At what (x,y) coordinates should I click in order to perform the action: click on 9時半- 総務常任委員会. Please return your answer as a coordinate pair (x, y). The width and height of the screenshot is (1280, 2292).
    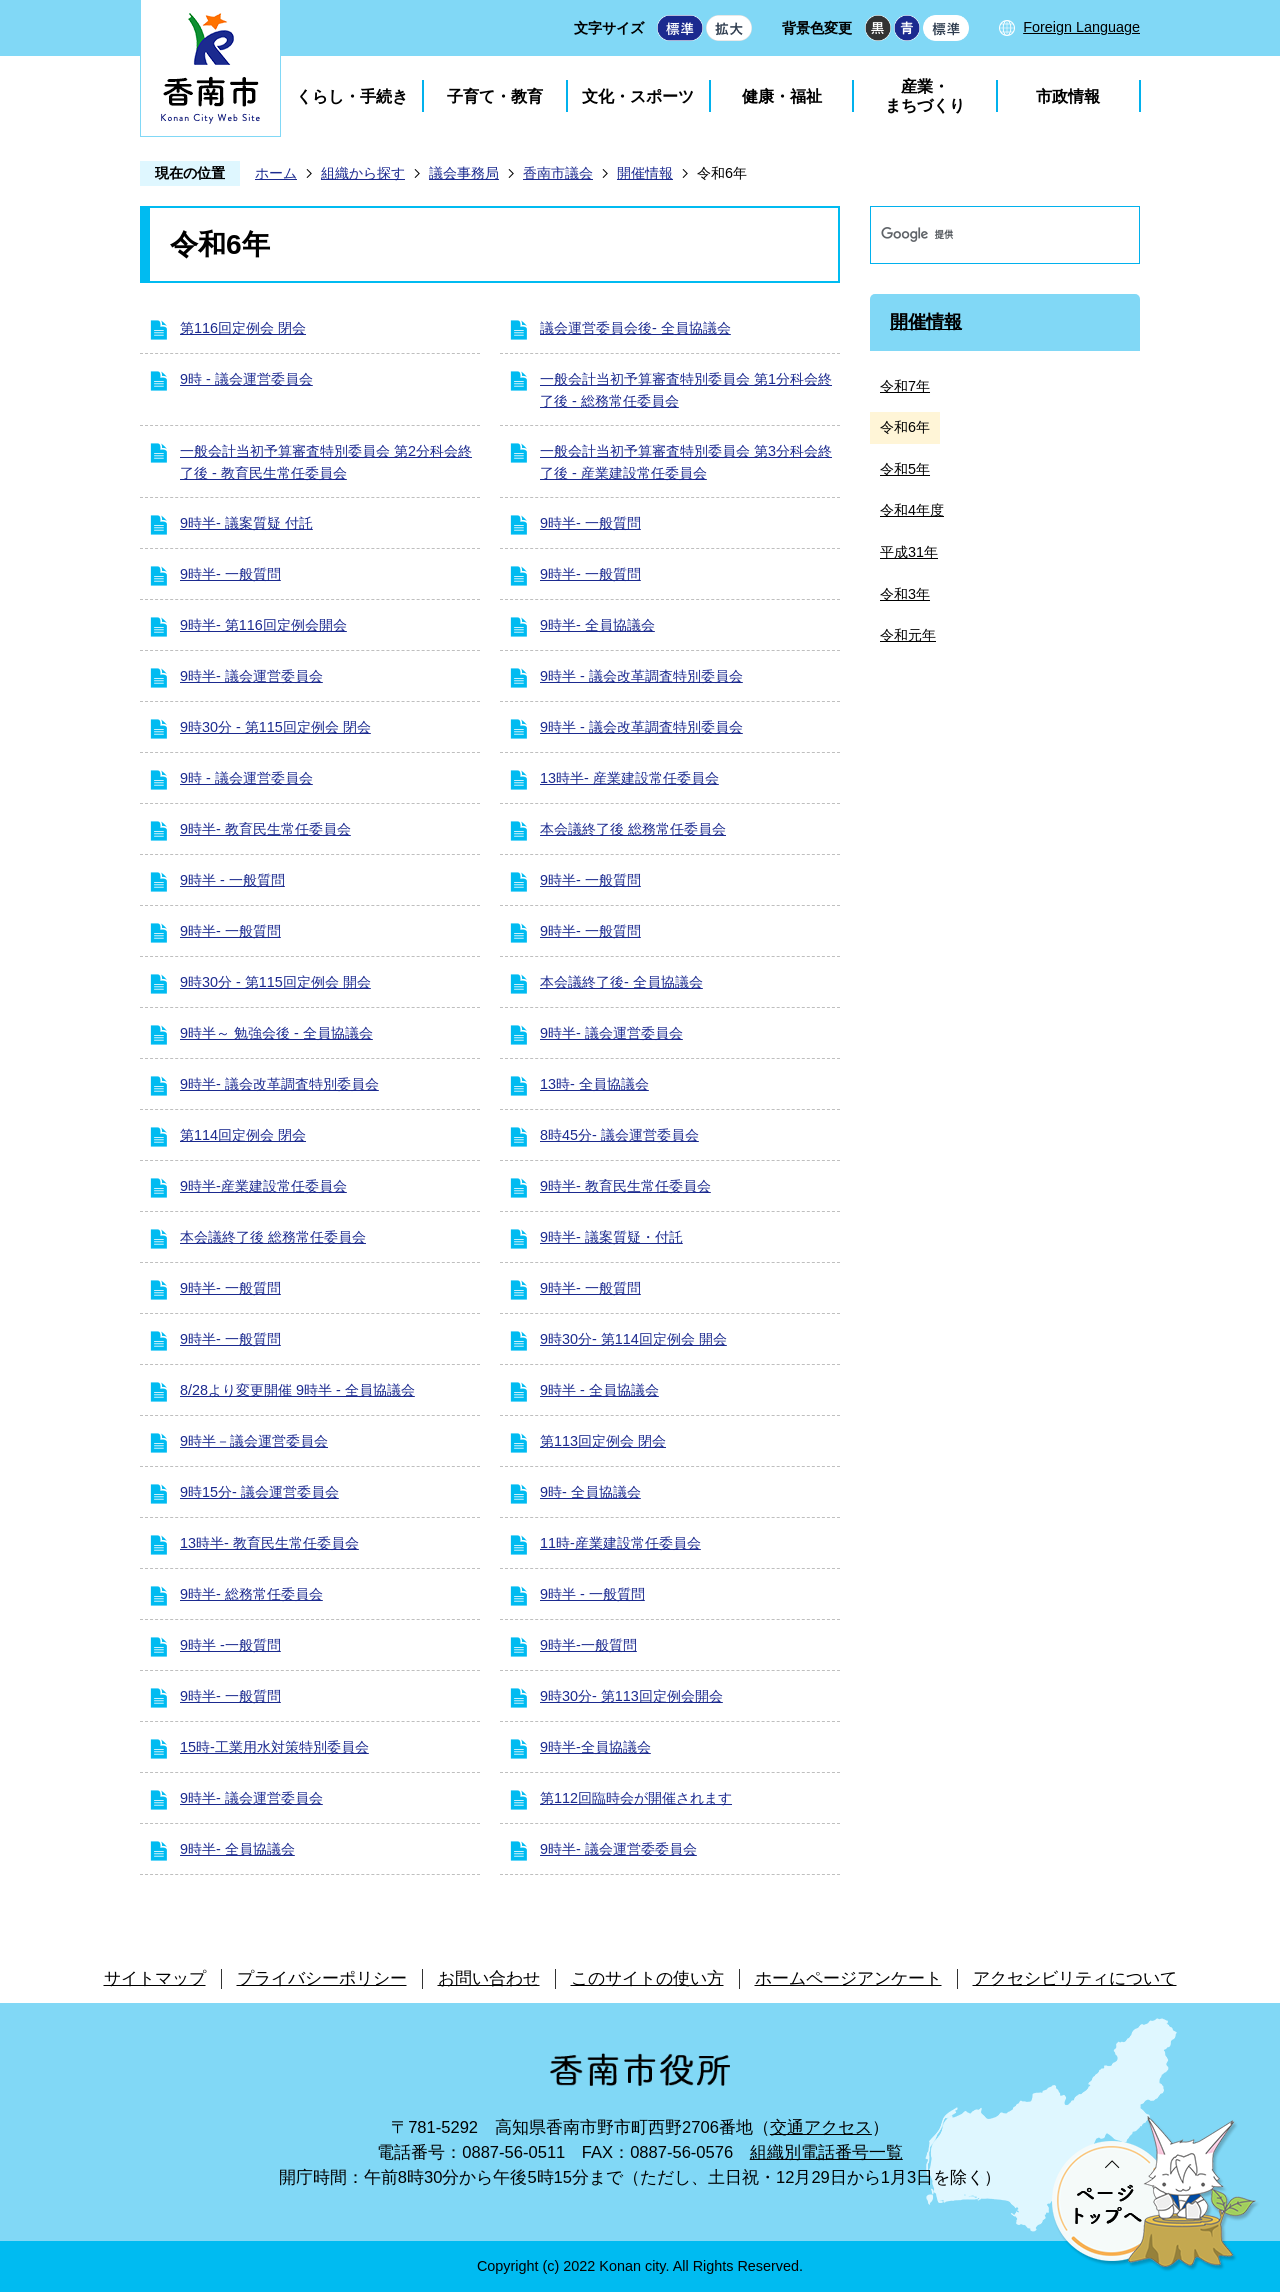
    Looking at the image, I should click on (251, 1594).